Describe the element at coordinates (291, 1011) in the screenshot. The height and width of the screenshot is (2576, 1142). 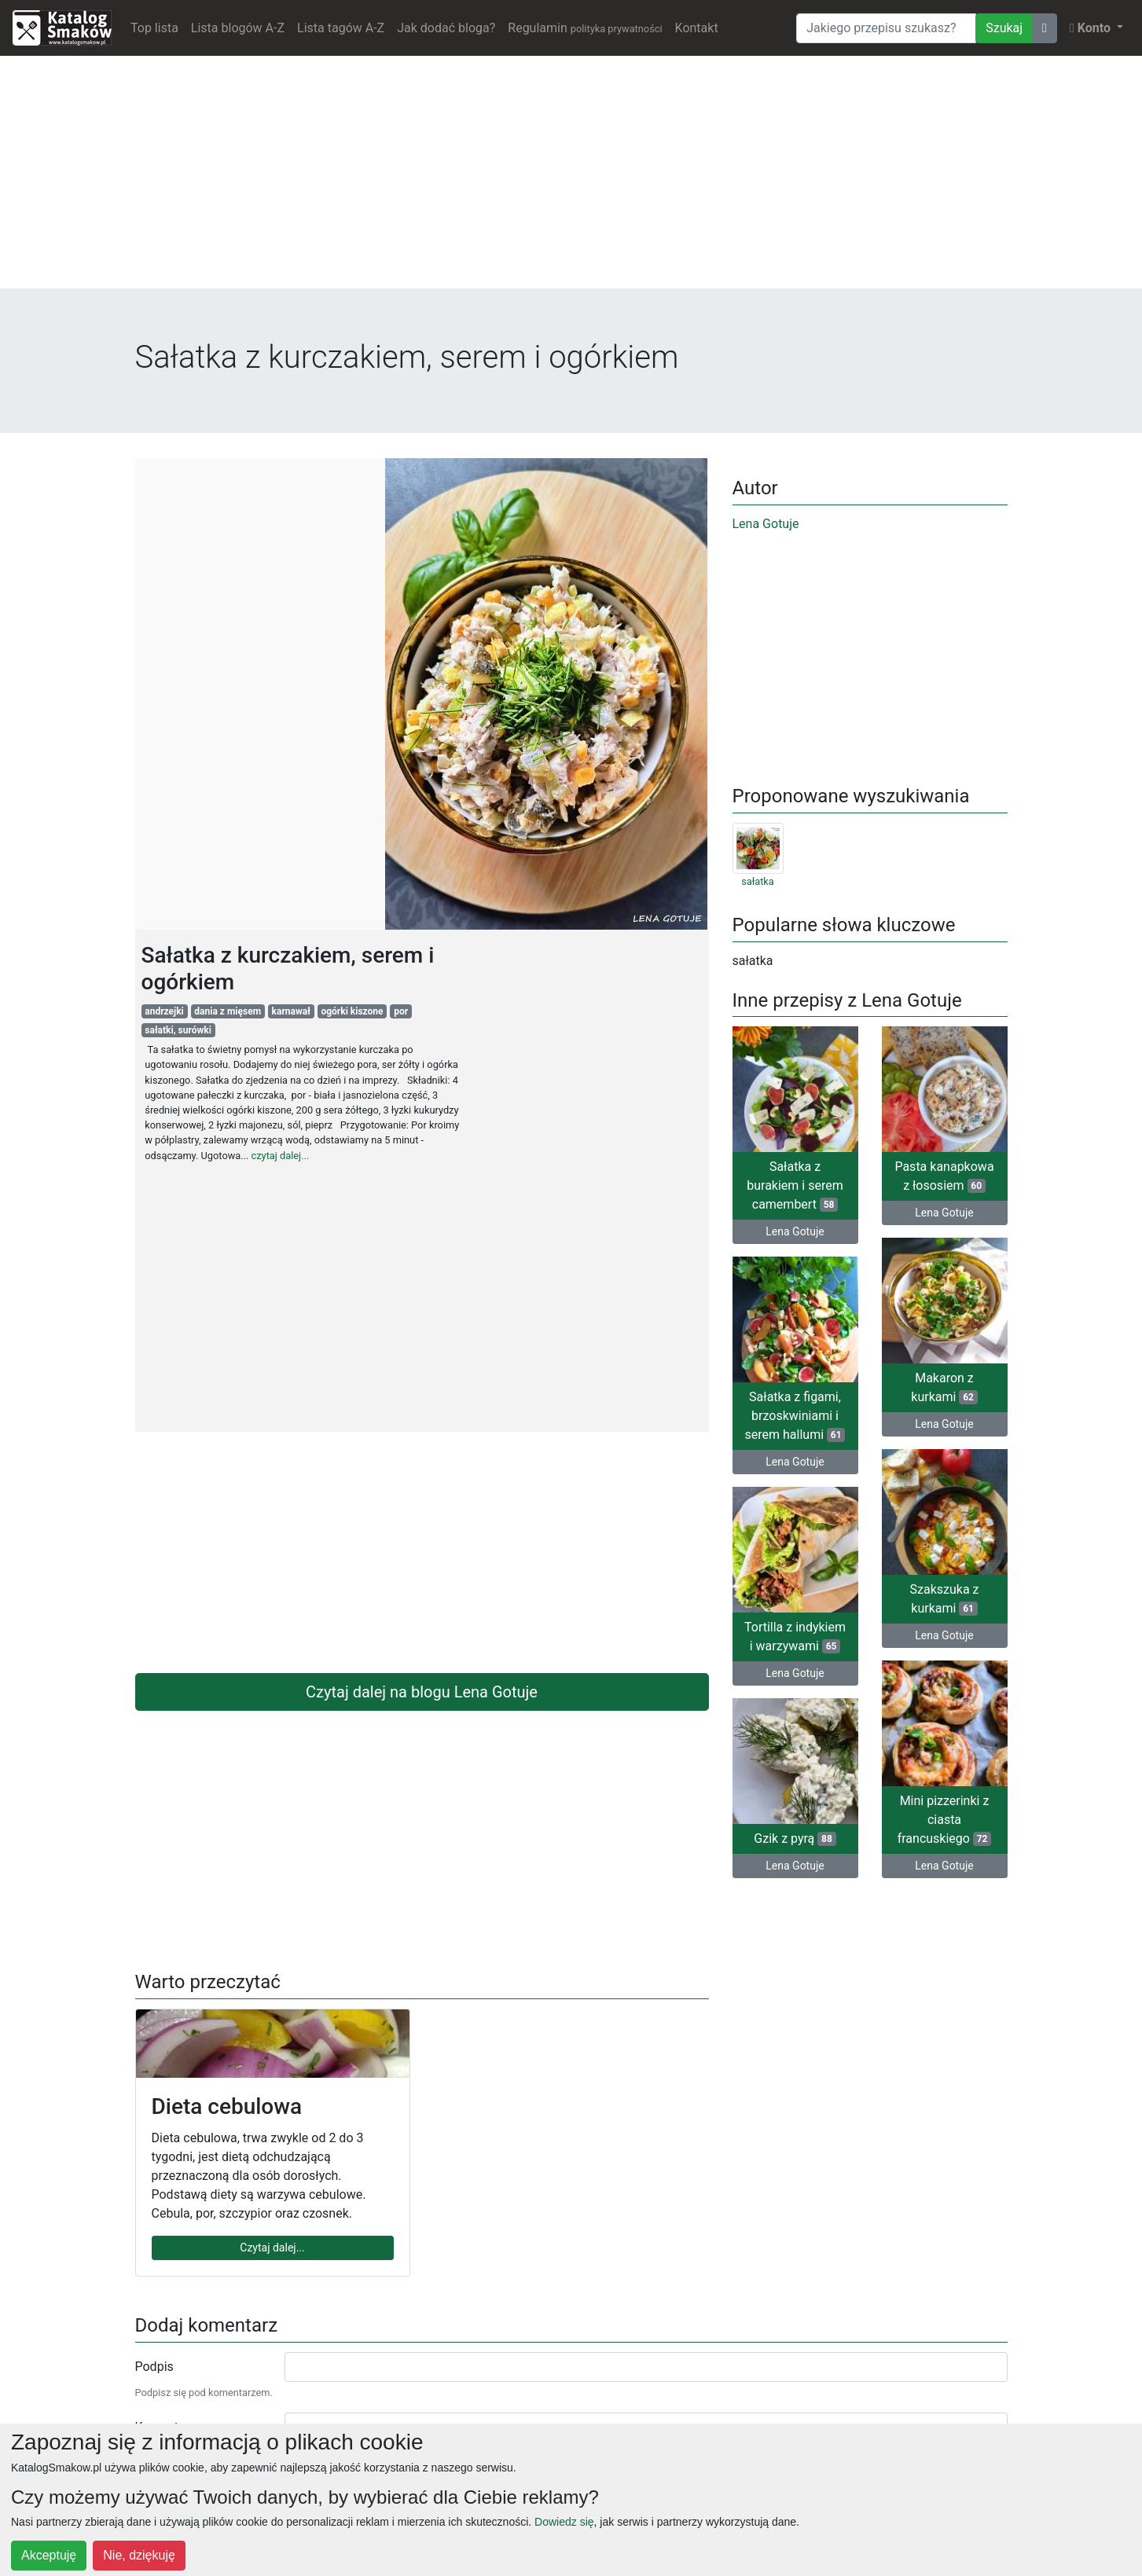
I see `karnawał` at that location.